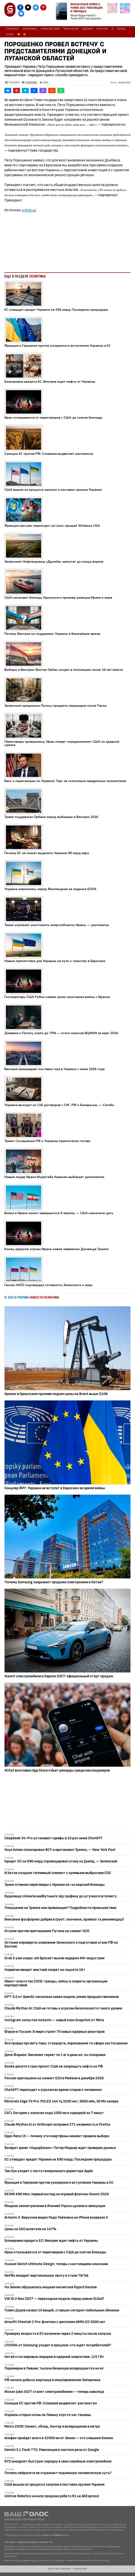 This screenshot has width=135, height=2576. What do you see at coordinates (54, 1884) in the screenshot?
I see `Трамп отменил переговоры с Ираном из-за морской блокады` at bounding box center [54, 1884].